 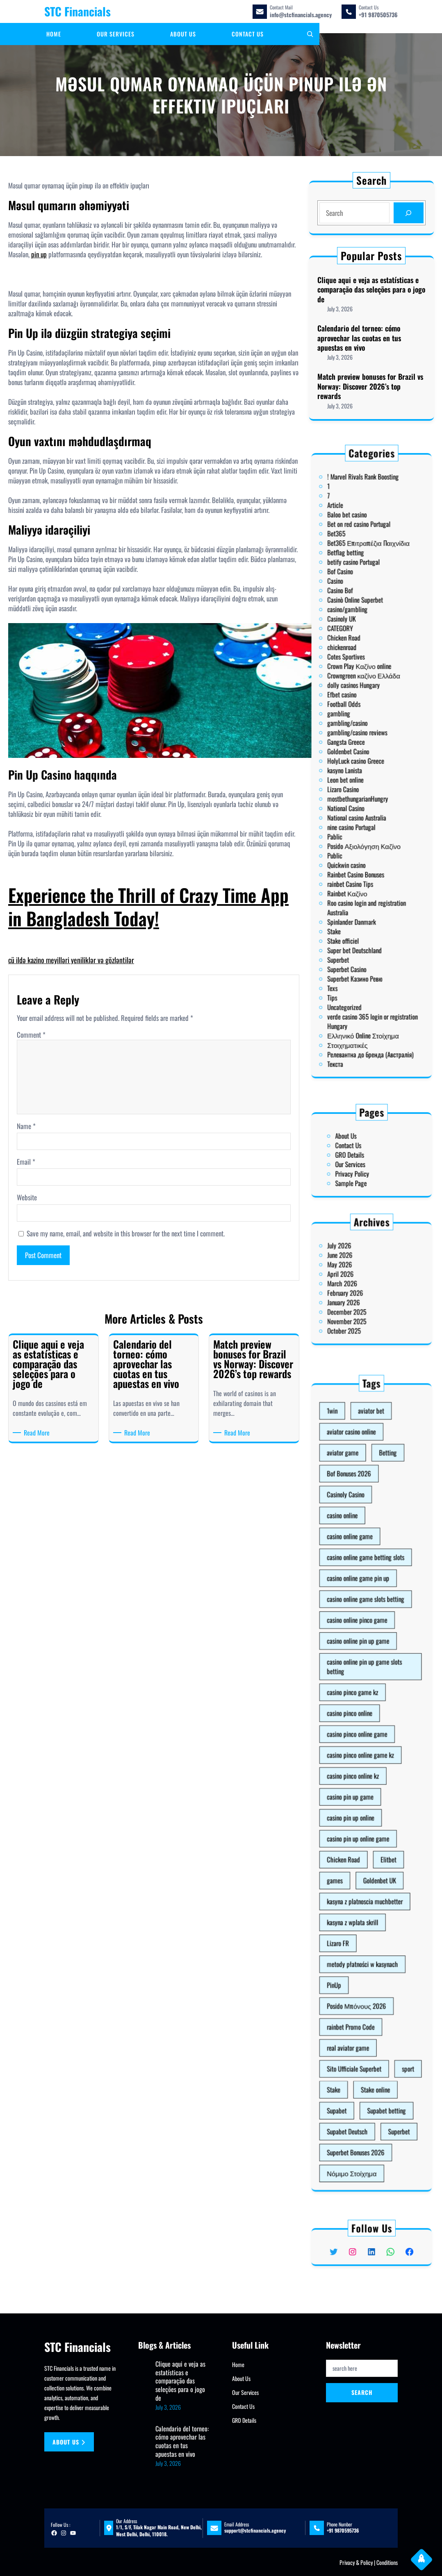 What do you see at coordinates (356, 730) in the screenshot?
I see `Efbet casino` at bounding box center [356, 730].